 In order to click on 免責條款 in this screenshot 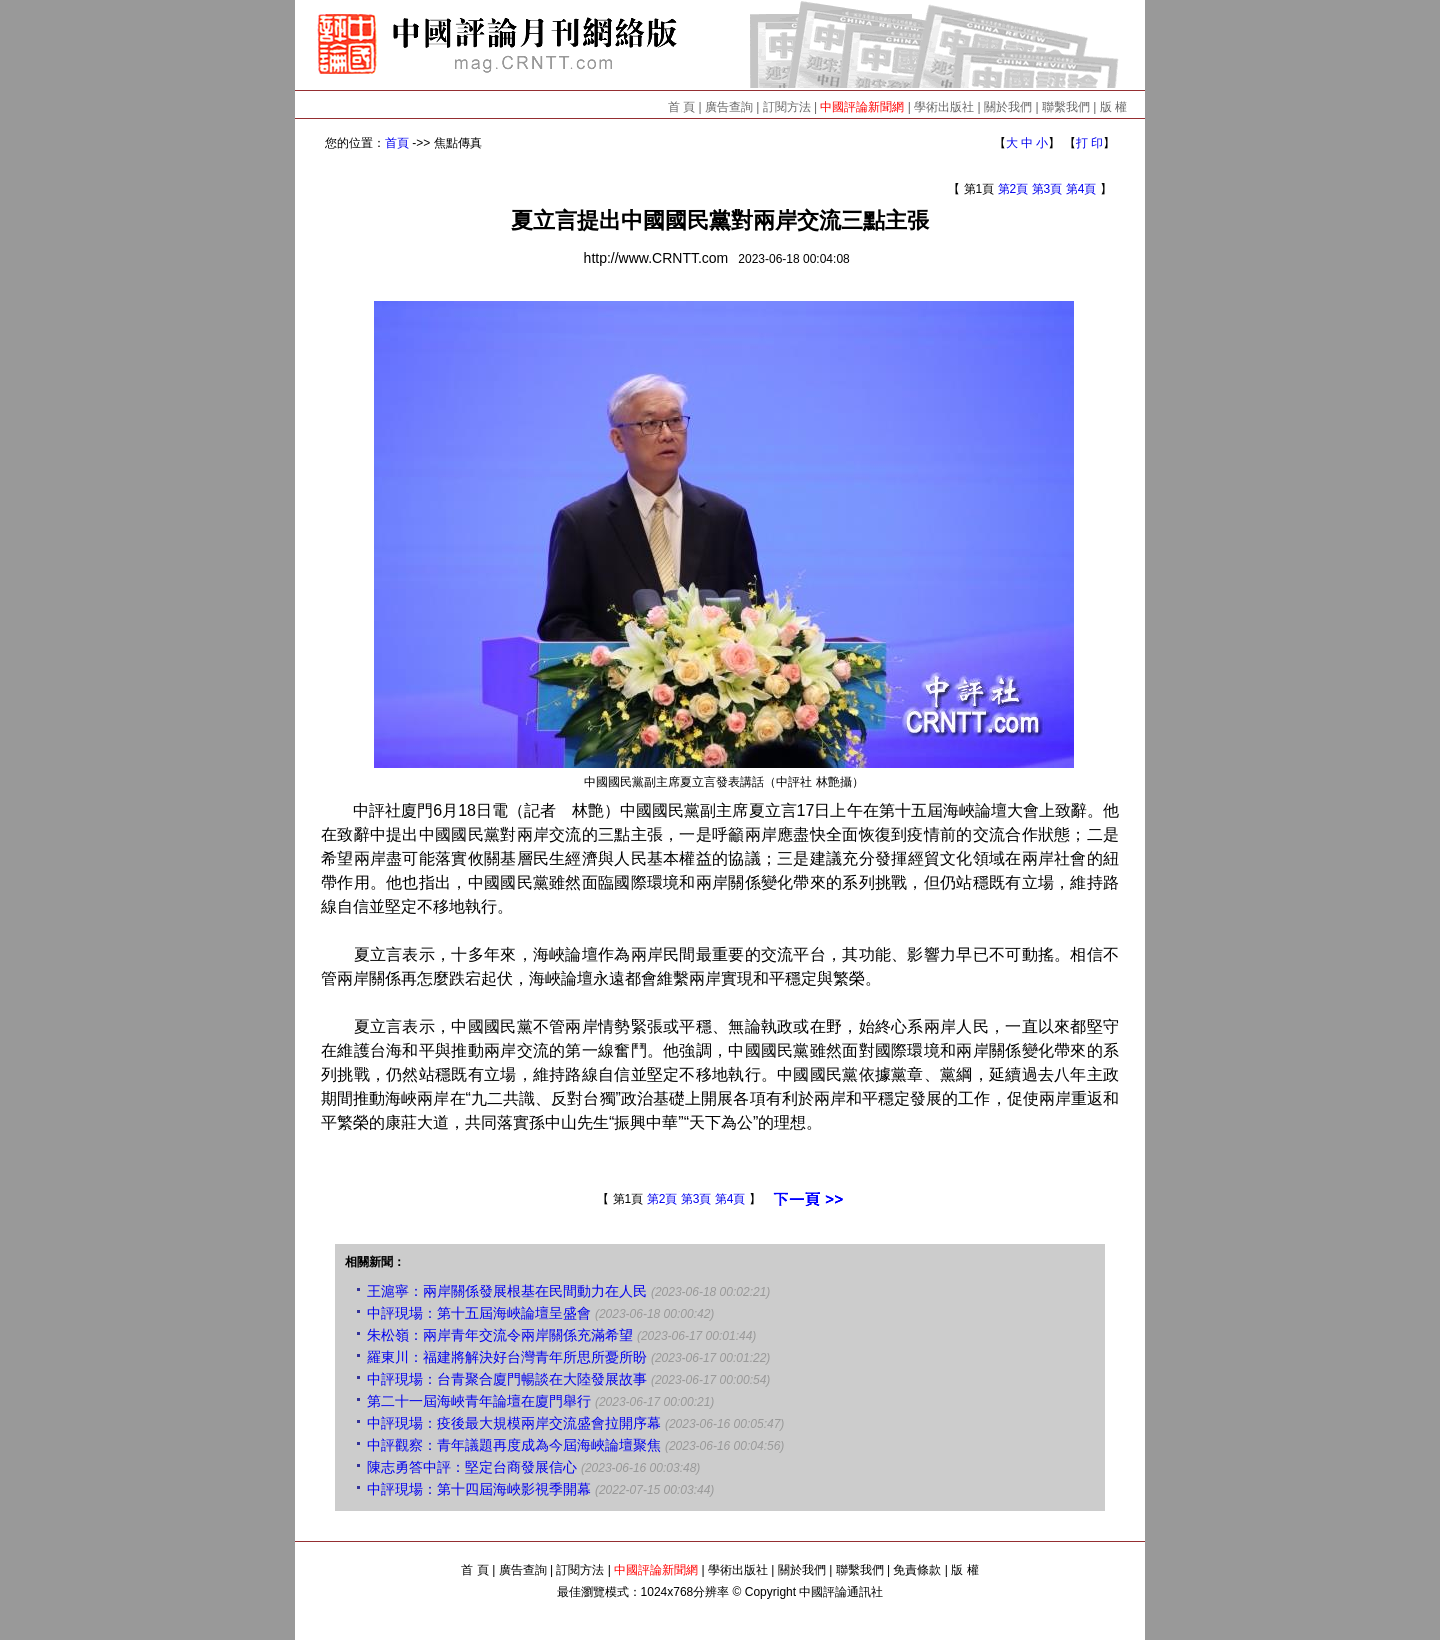, I will do `click(917, 1570)`.